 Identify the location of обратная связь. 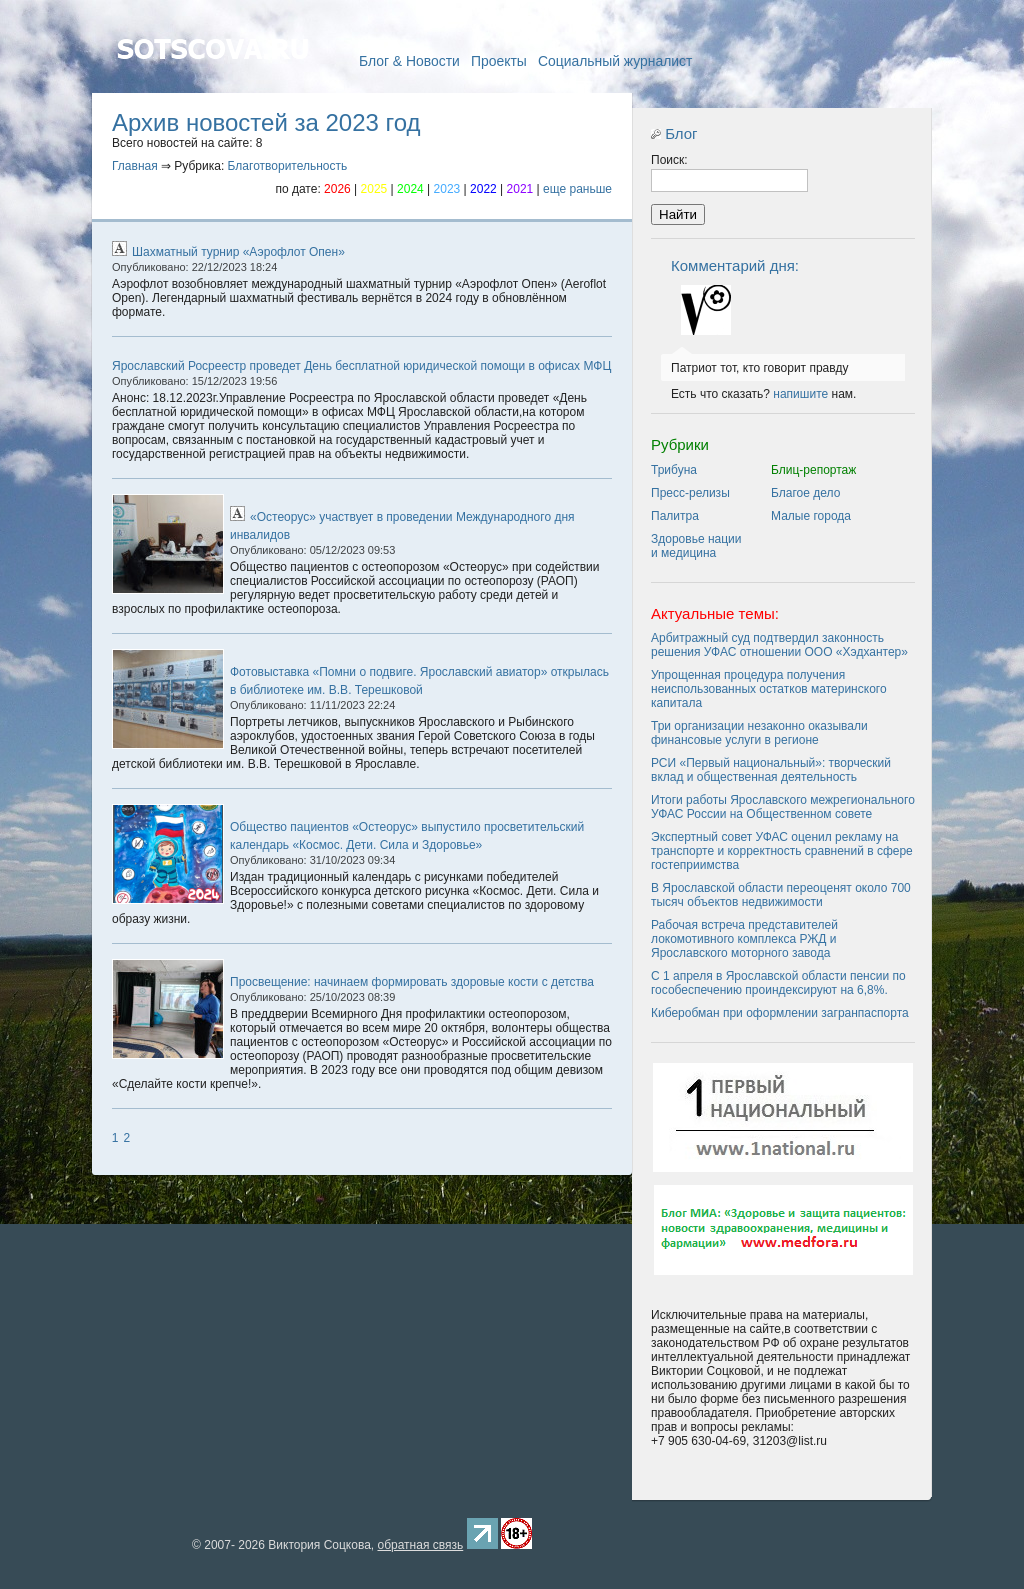
(420, 1545).